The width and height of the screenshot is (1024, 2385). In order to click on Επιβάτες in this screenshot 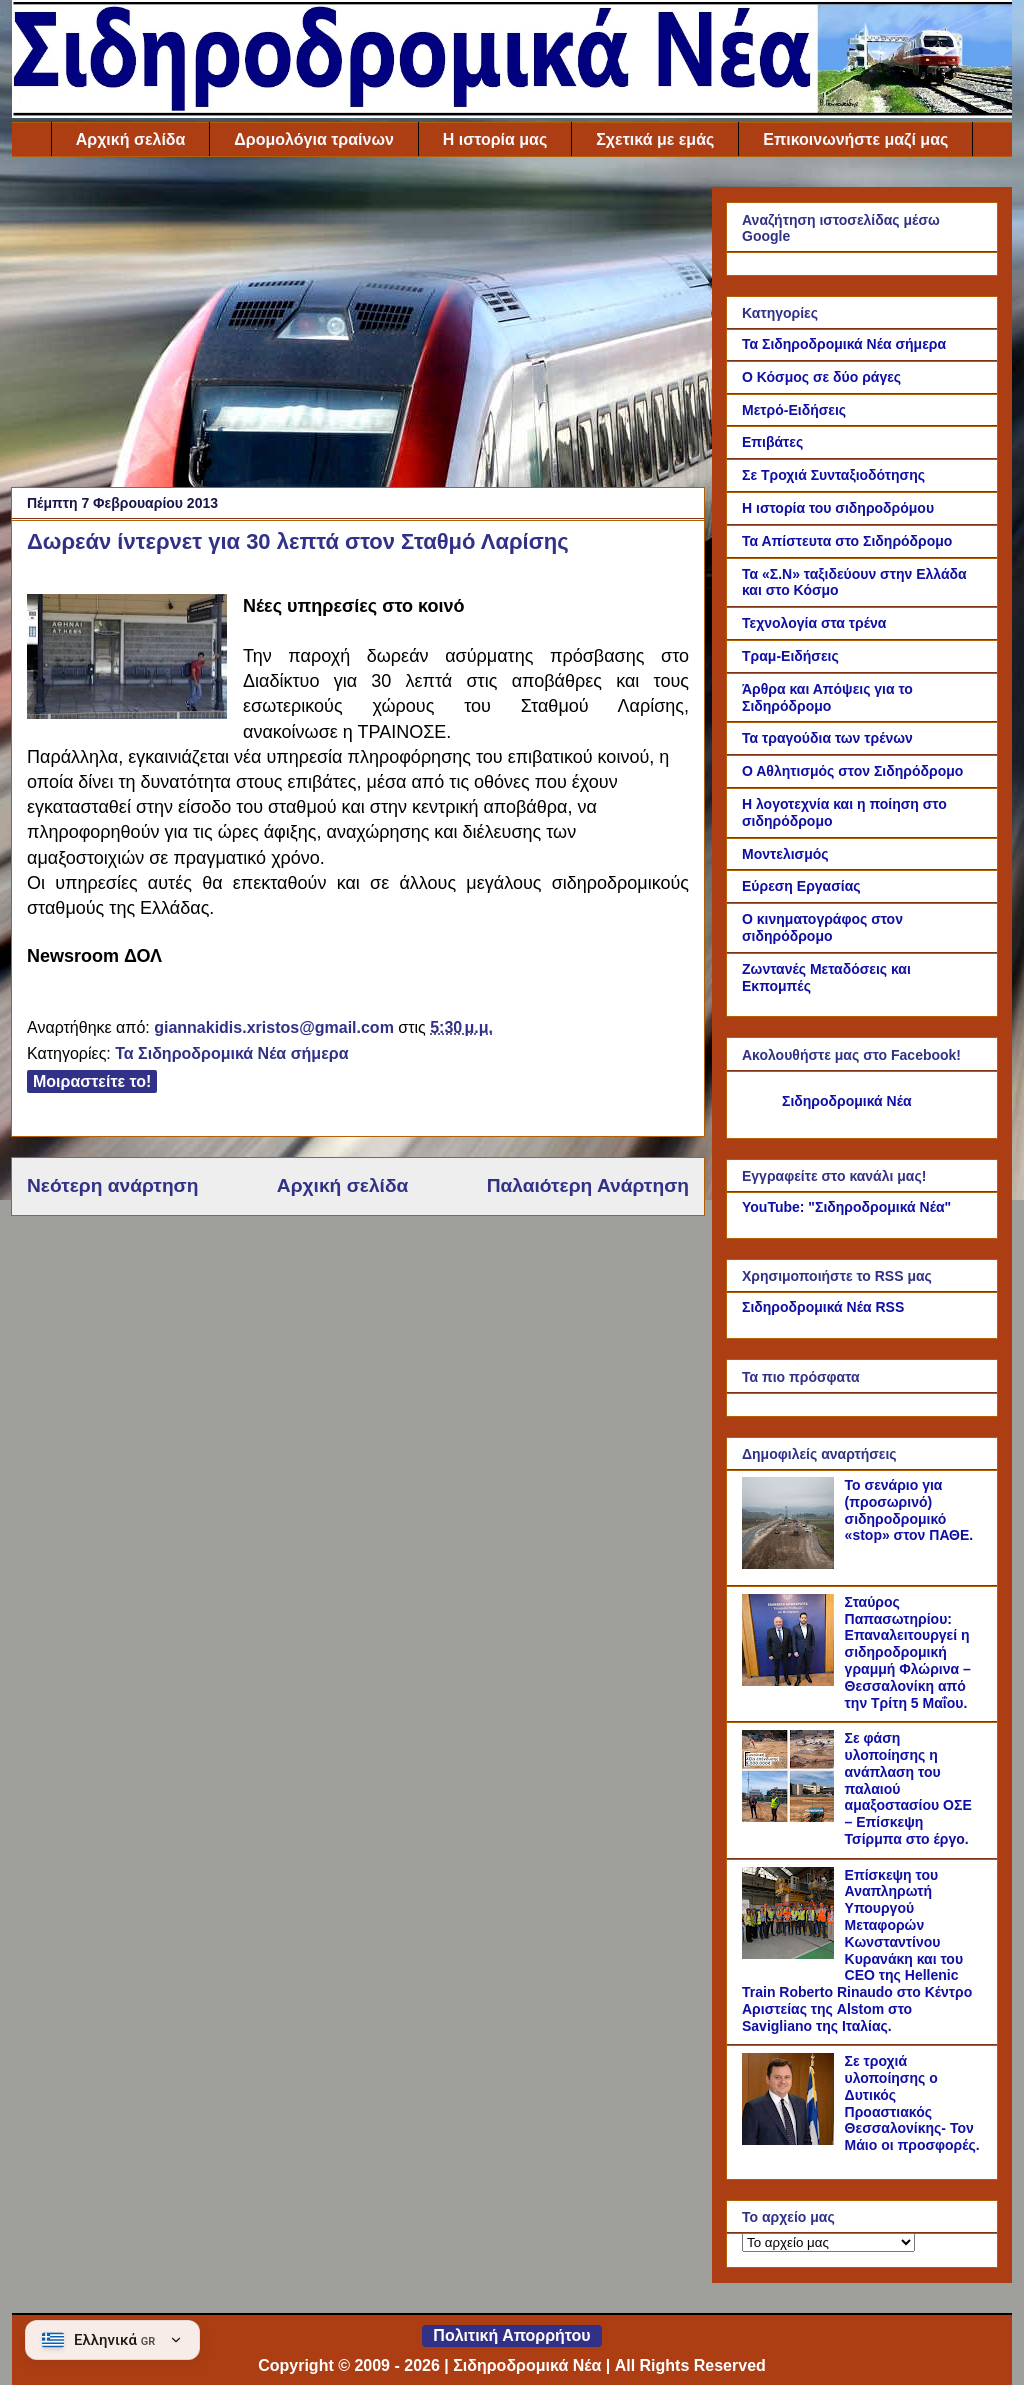, I will do `click(772, 442)`.